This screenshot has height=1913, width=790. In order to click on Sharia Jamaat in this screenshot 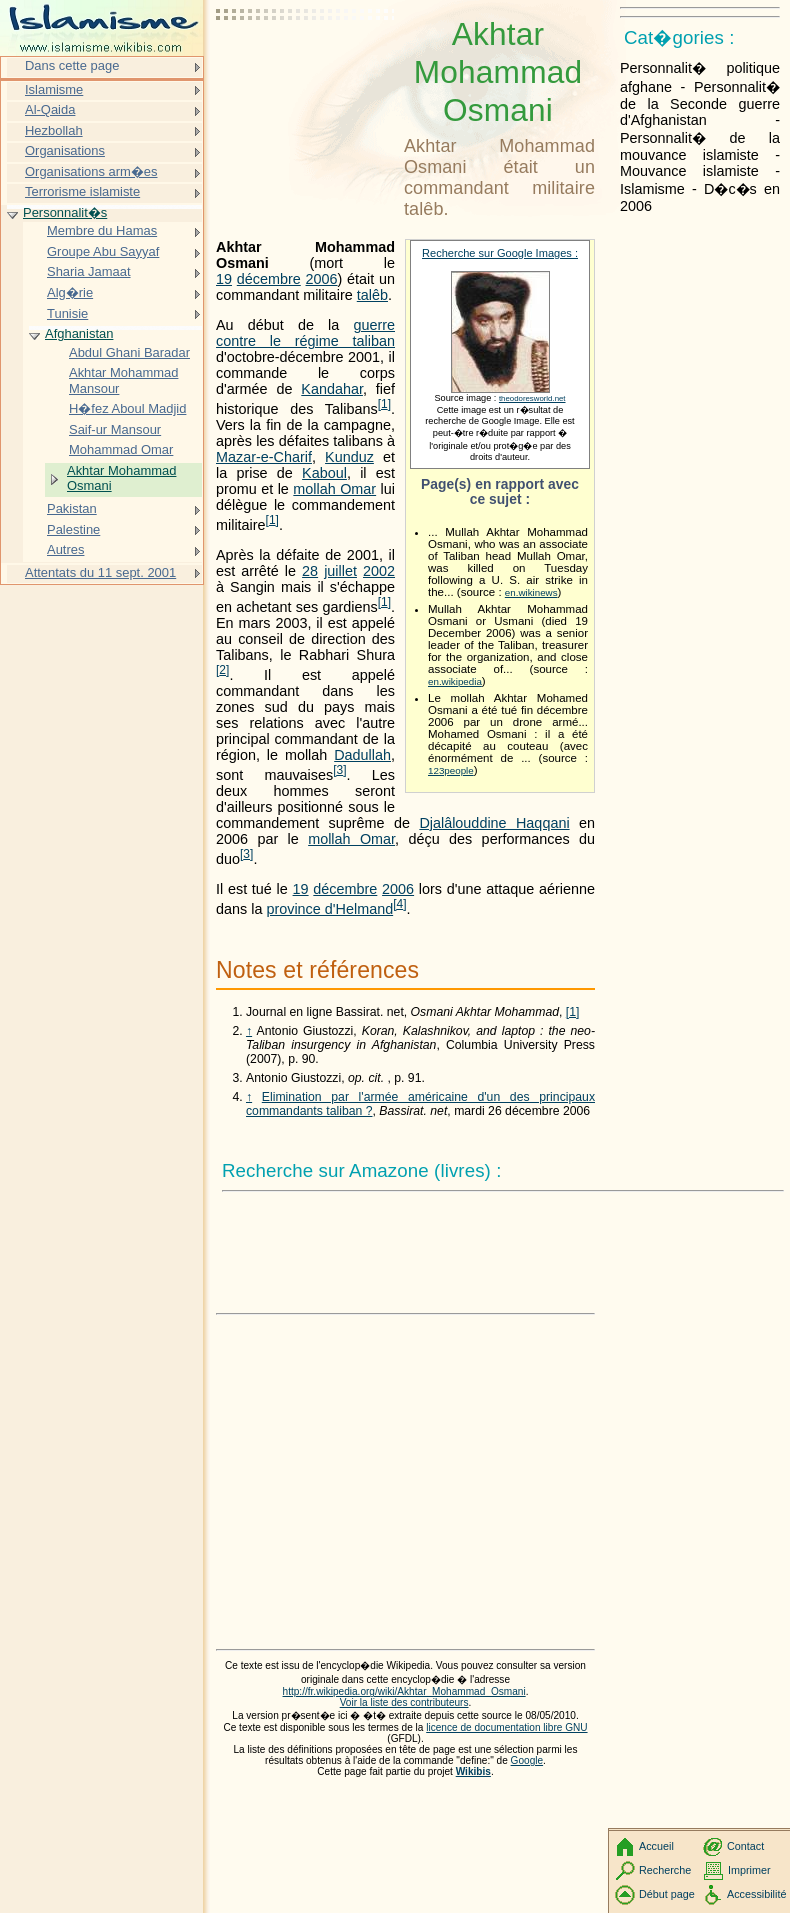, I will do `click(89, 271)`.